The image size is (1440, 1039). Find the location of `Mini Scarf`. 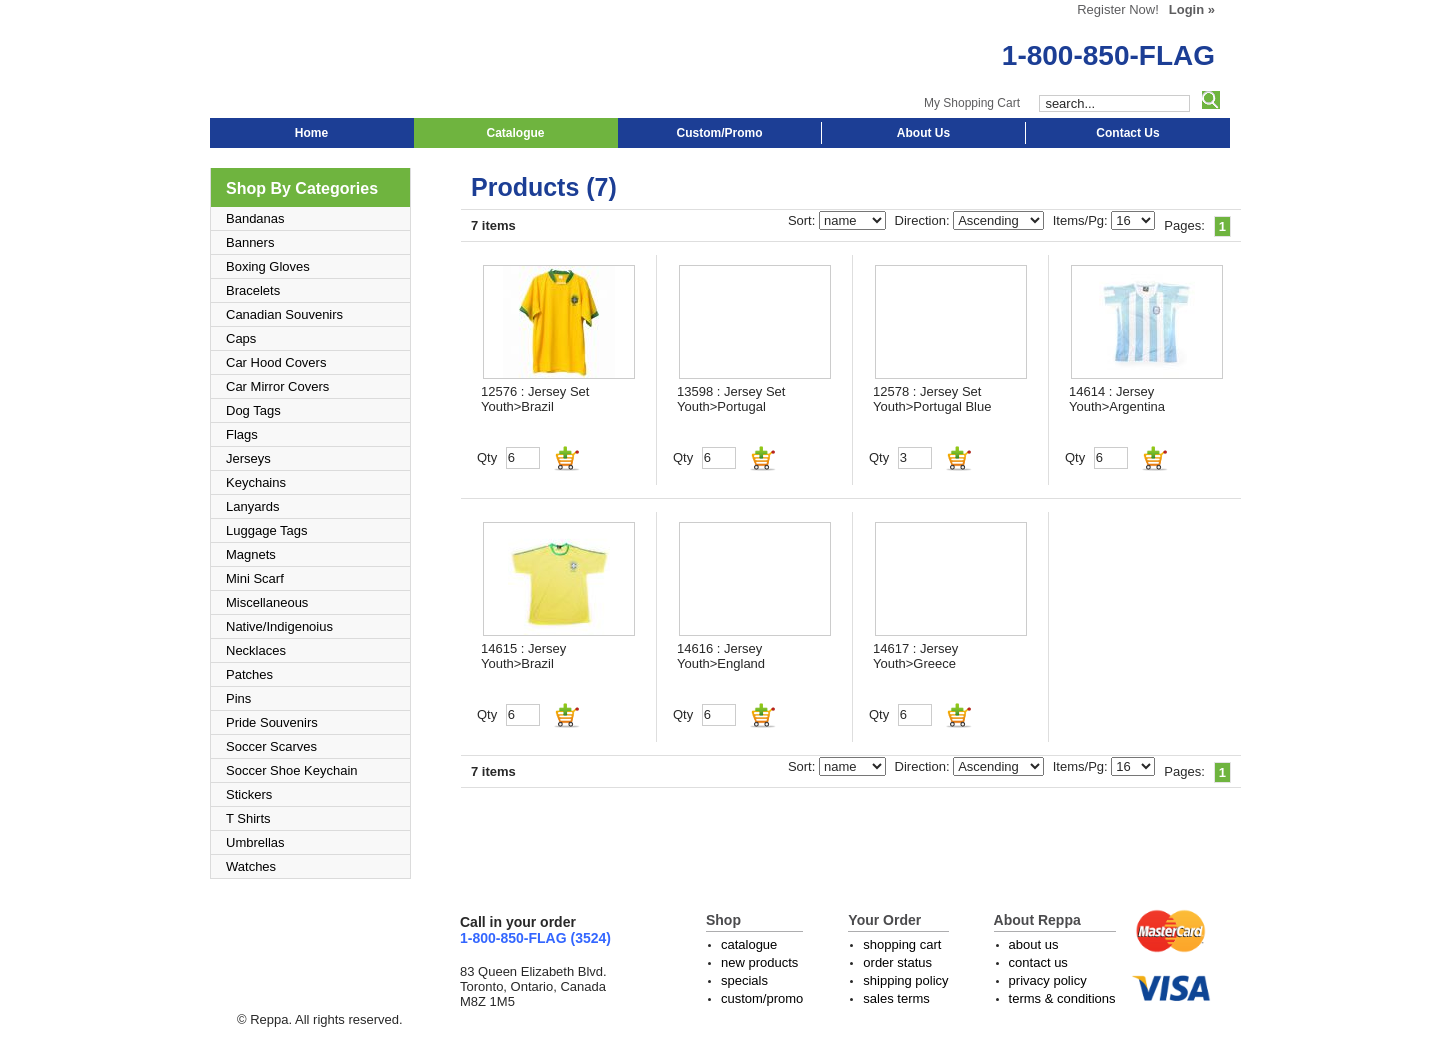

Mini Scarf is located at coordinates (255, 578).